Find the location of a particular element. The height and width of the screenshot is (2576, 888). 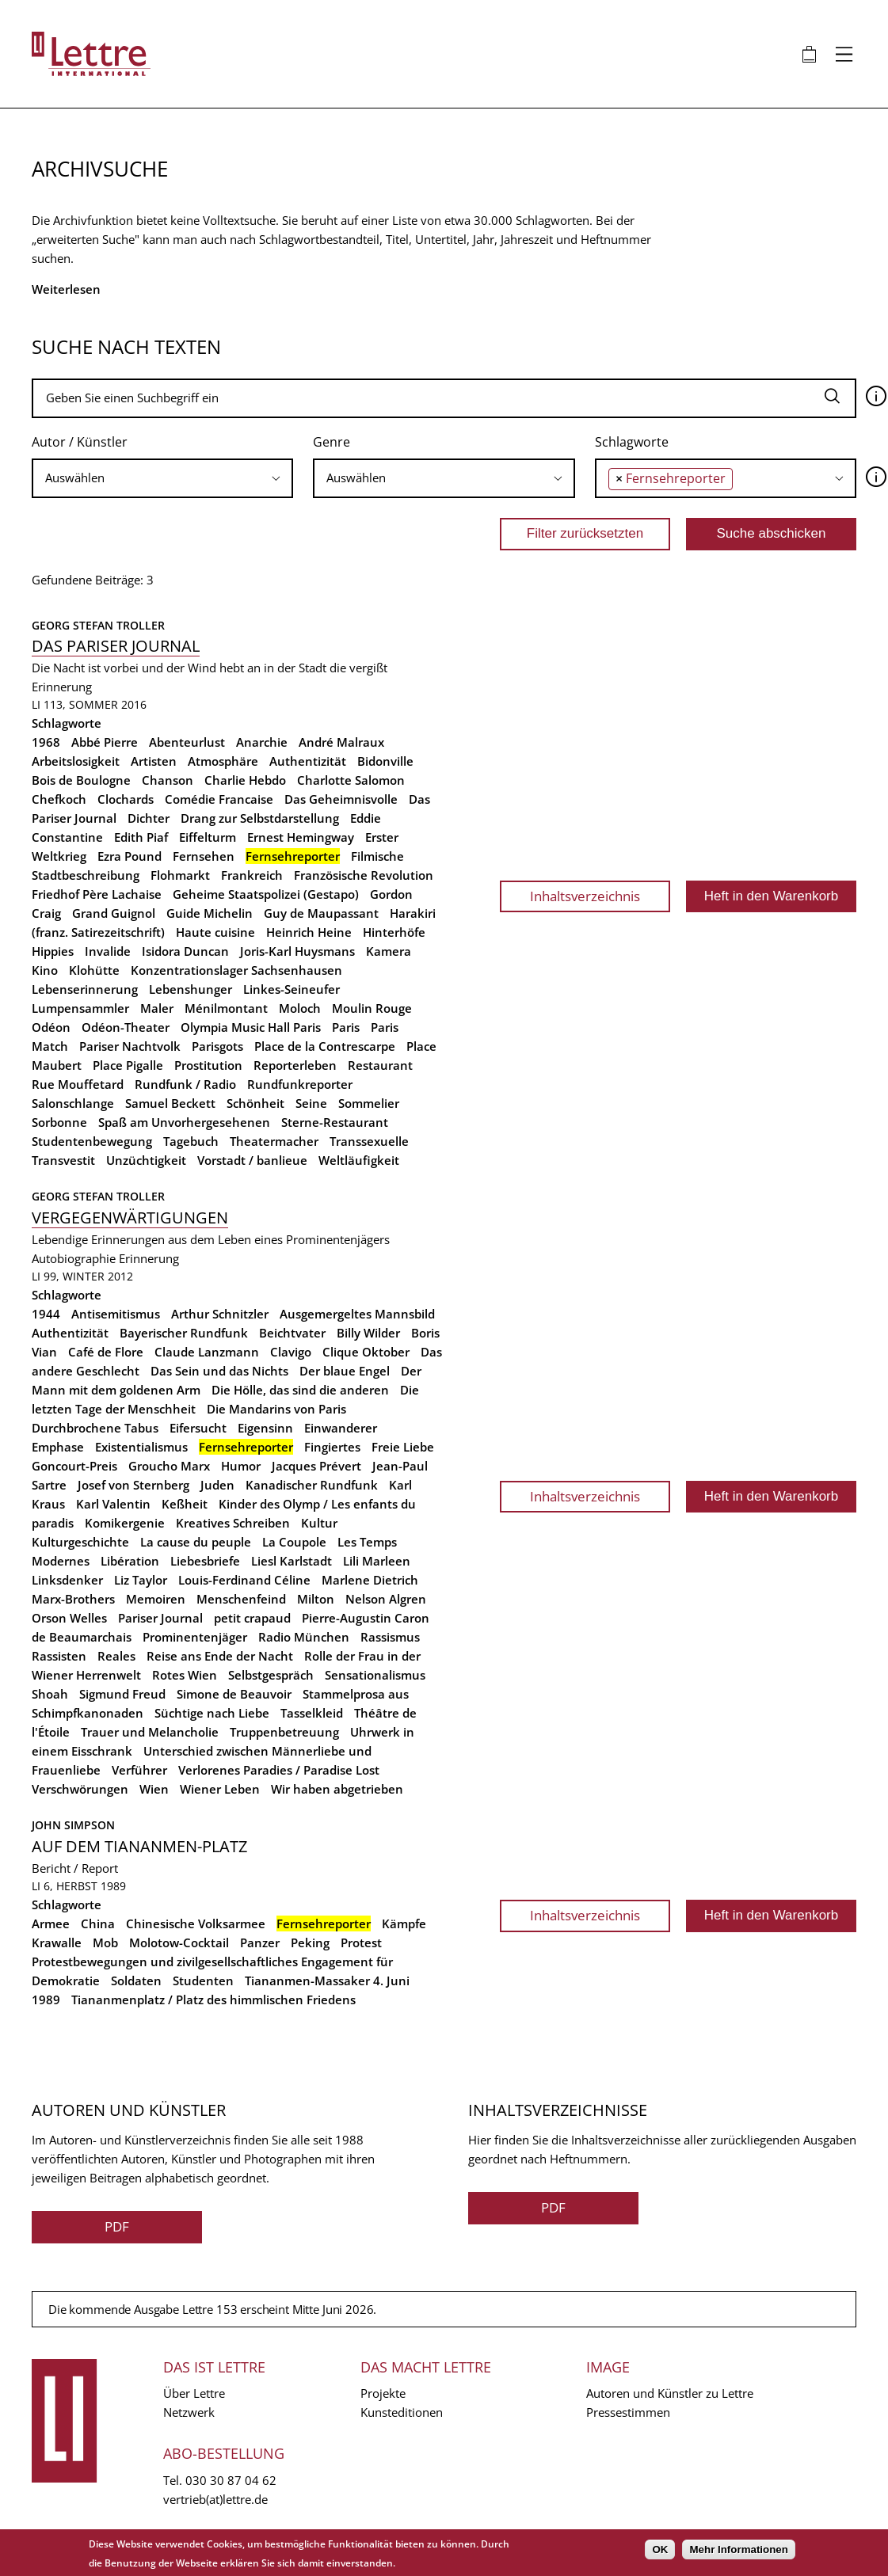

Schönheit is located at coordinates (255, 1103).